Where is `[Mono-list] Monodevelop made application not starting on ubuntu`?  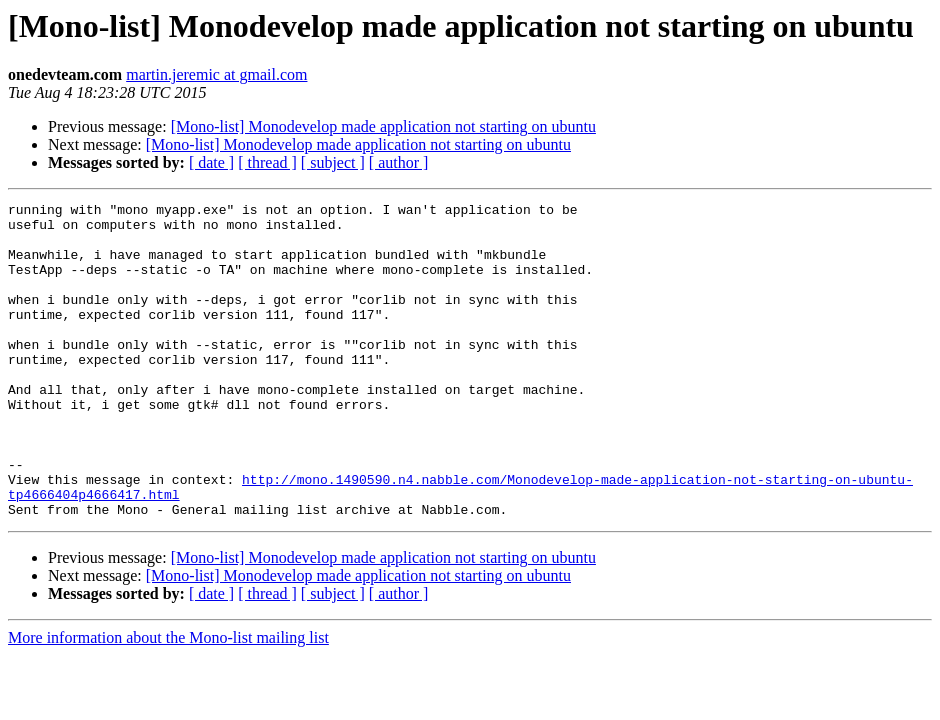
[Mono-list] Monodevelop made application not starting on ubuntu is located at coordinates (383, 126).